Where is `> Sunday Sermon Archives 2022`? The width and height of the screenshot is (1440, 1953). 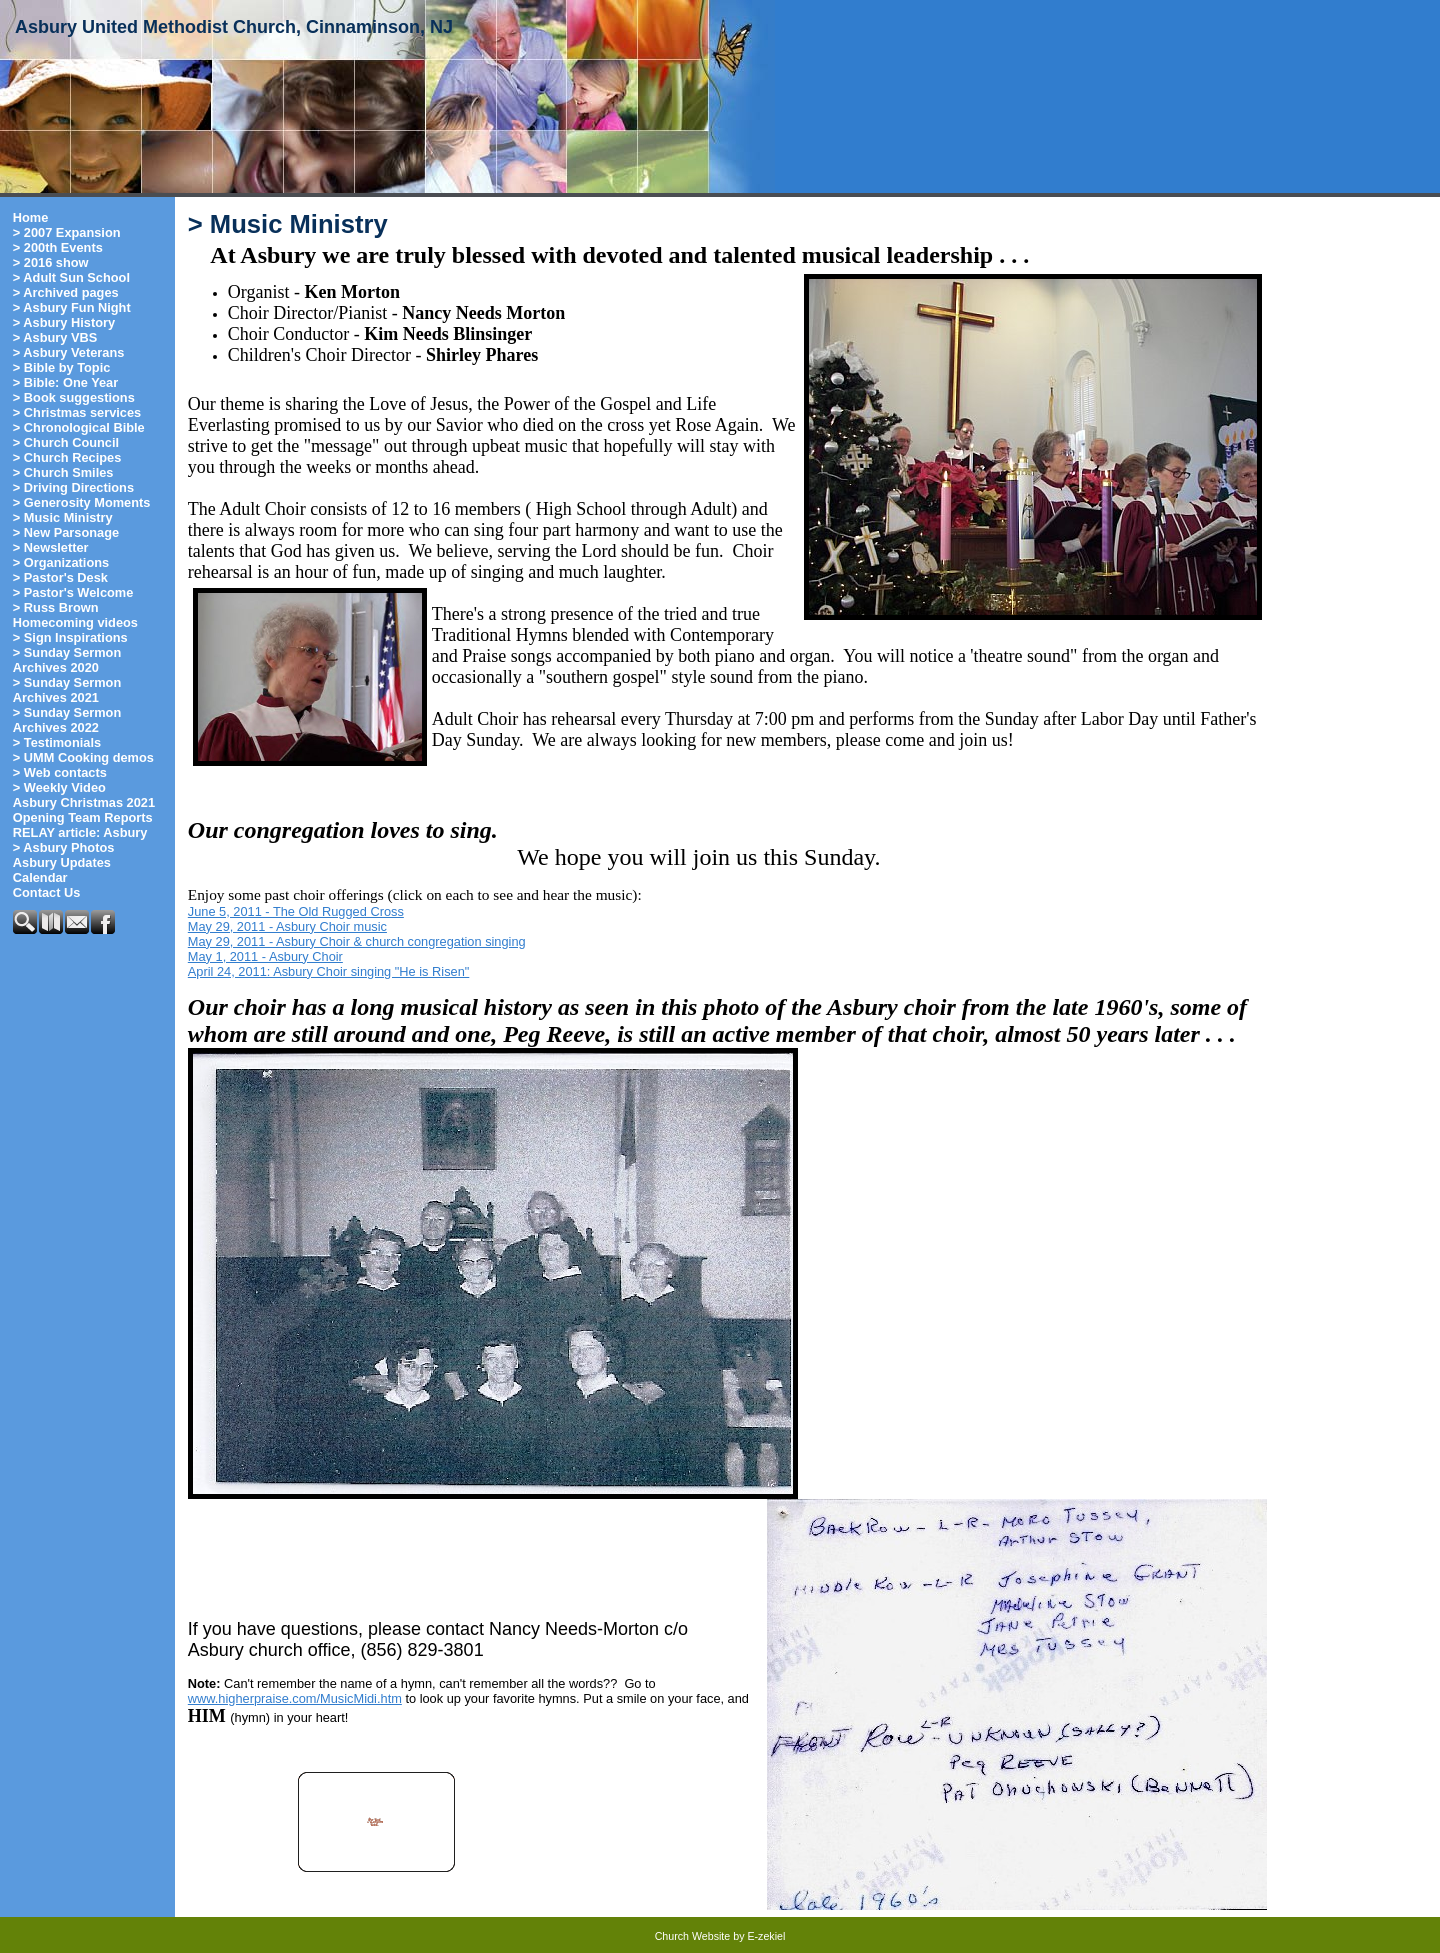 > Sunday Sermon Archives 2022 is located at coordinates (67, 720).